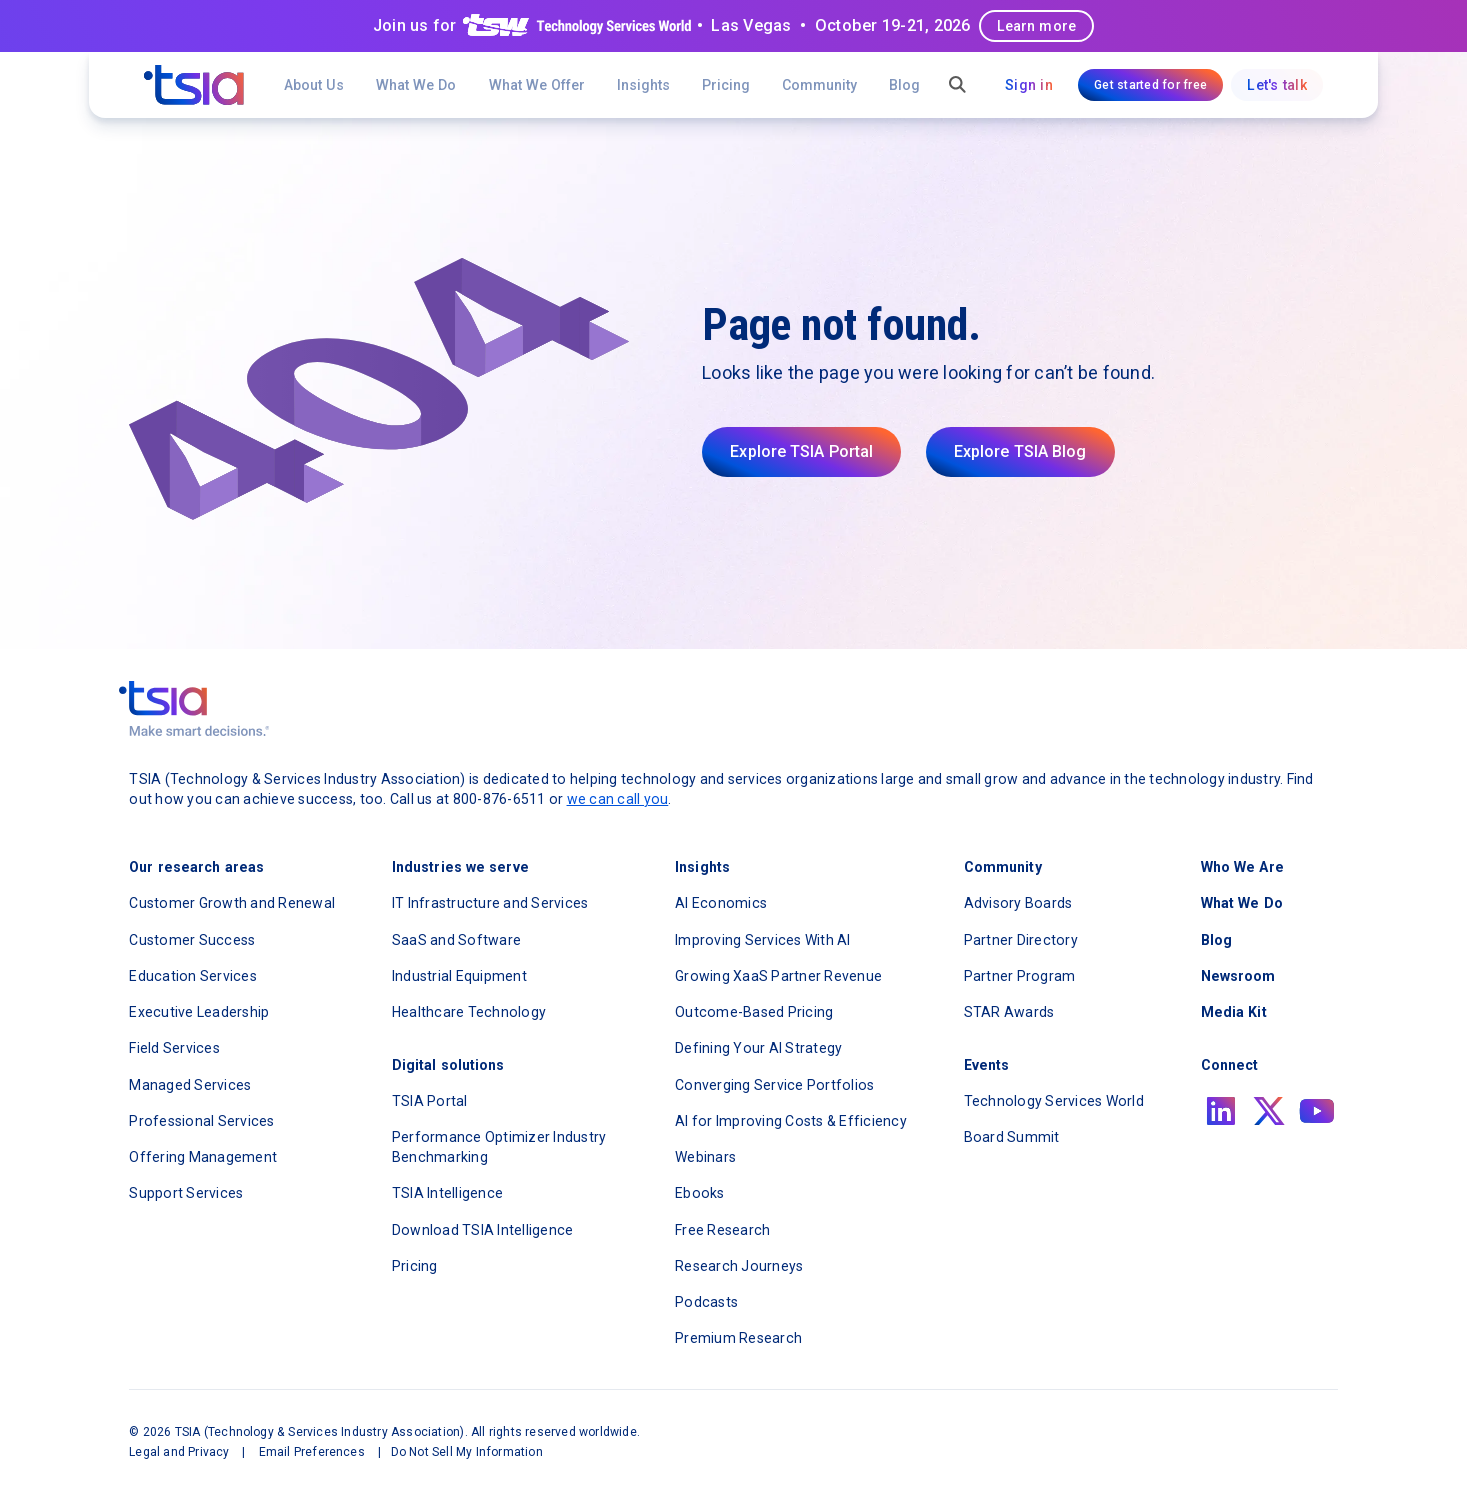 This screenshot has width=1467, height=1503. What do you see at coordinates (758, 1048) in the screenshot?
I see `Defining Your AI Strategy` at bounding box center [758, 1048].